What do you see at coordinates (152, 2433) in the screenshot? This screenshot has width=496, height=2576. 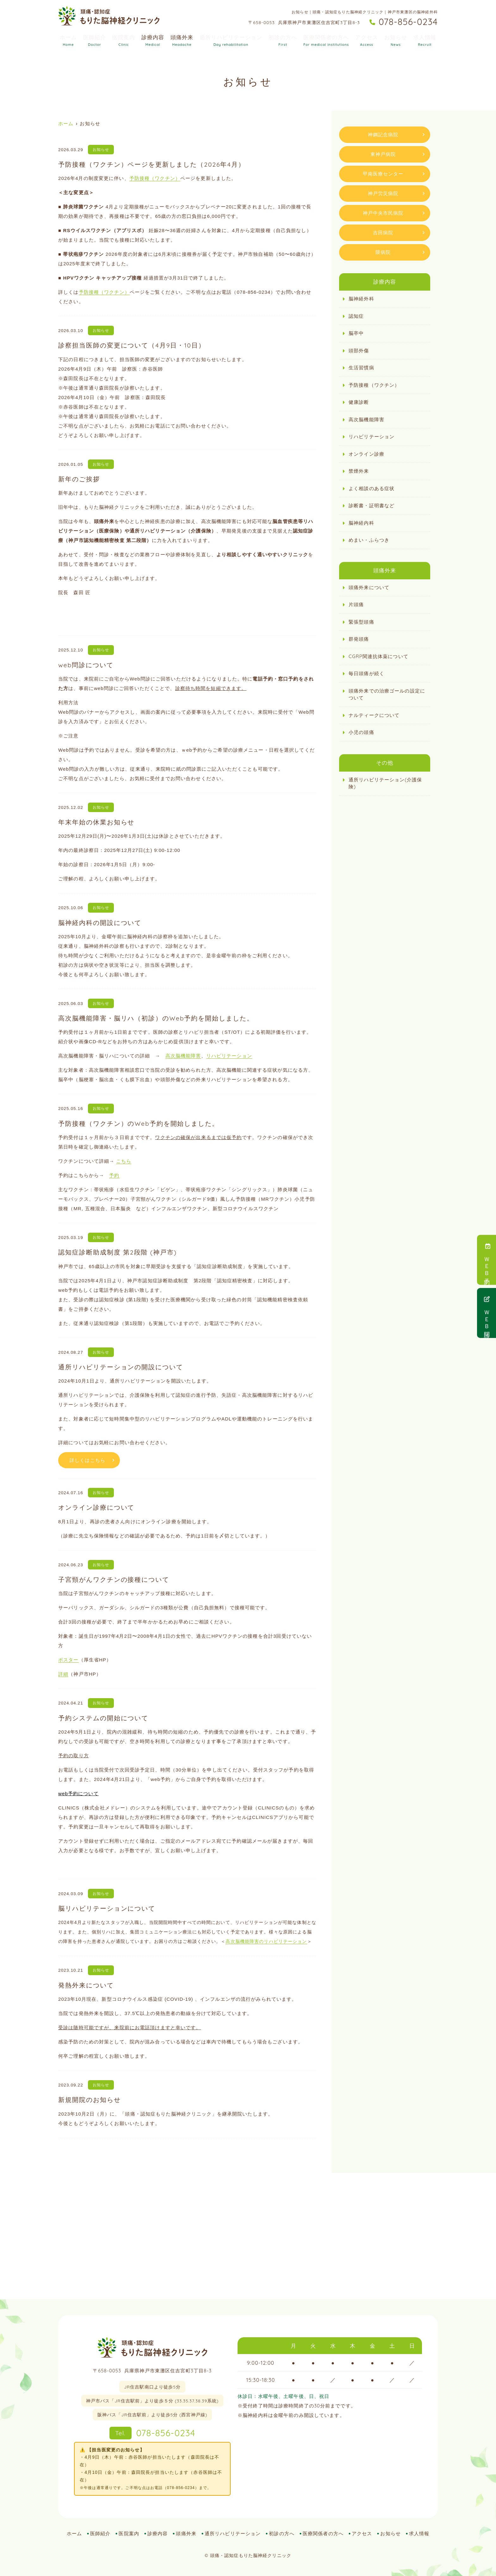 I see `078-856-0234` at bounding box center [152, 2433].